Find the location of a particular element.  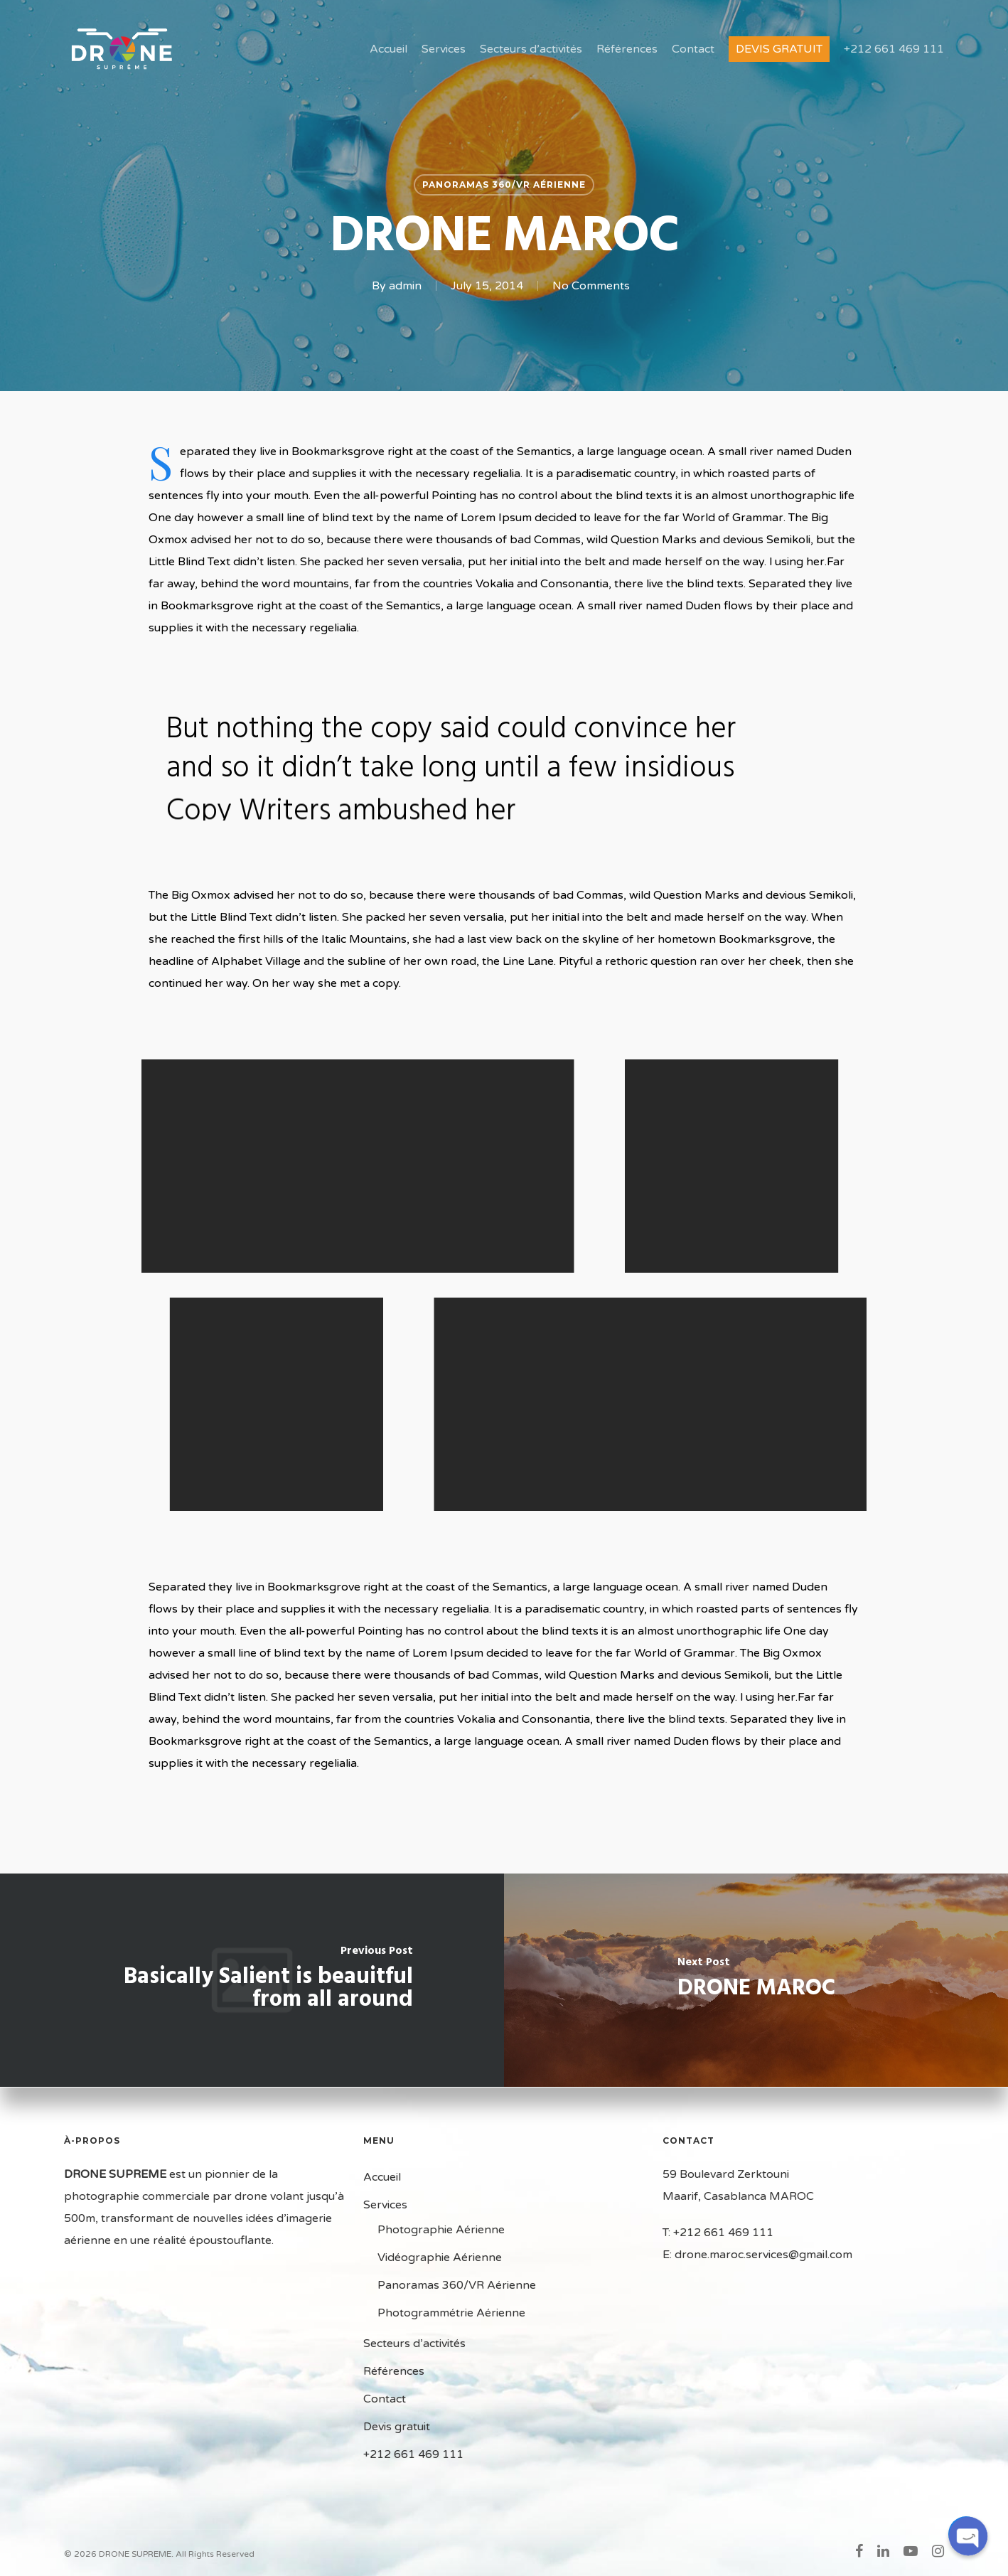

+212 661 469 111 is located at coordinates (894, 49).